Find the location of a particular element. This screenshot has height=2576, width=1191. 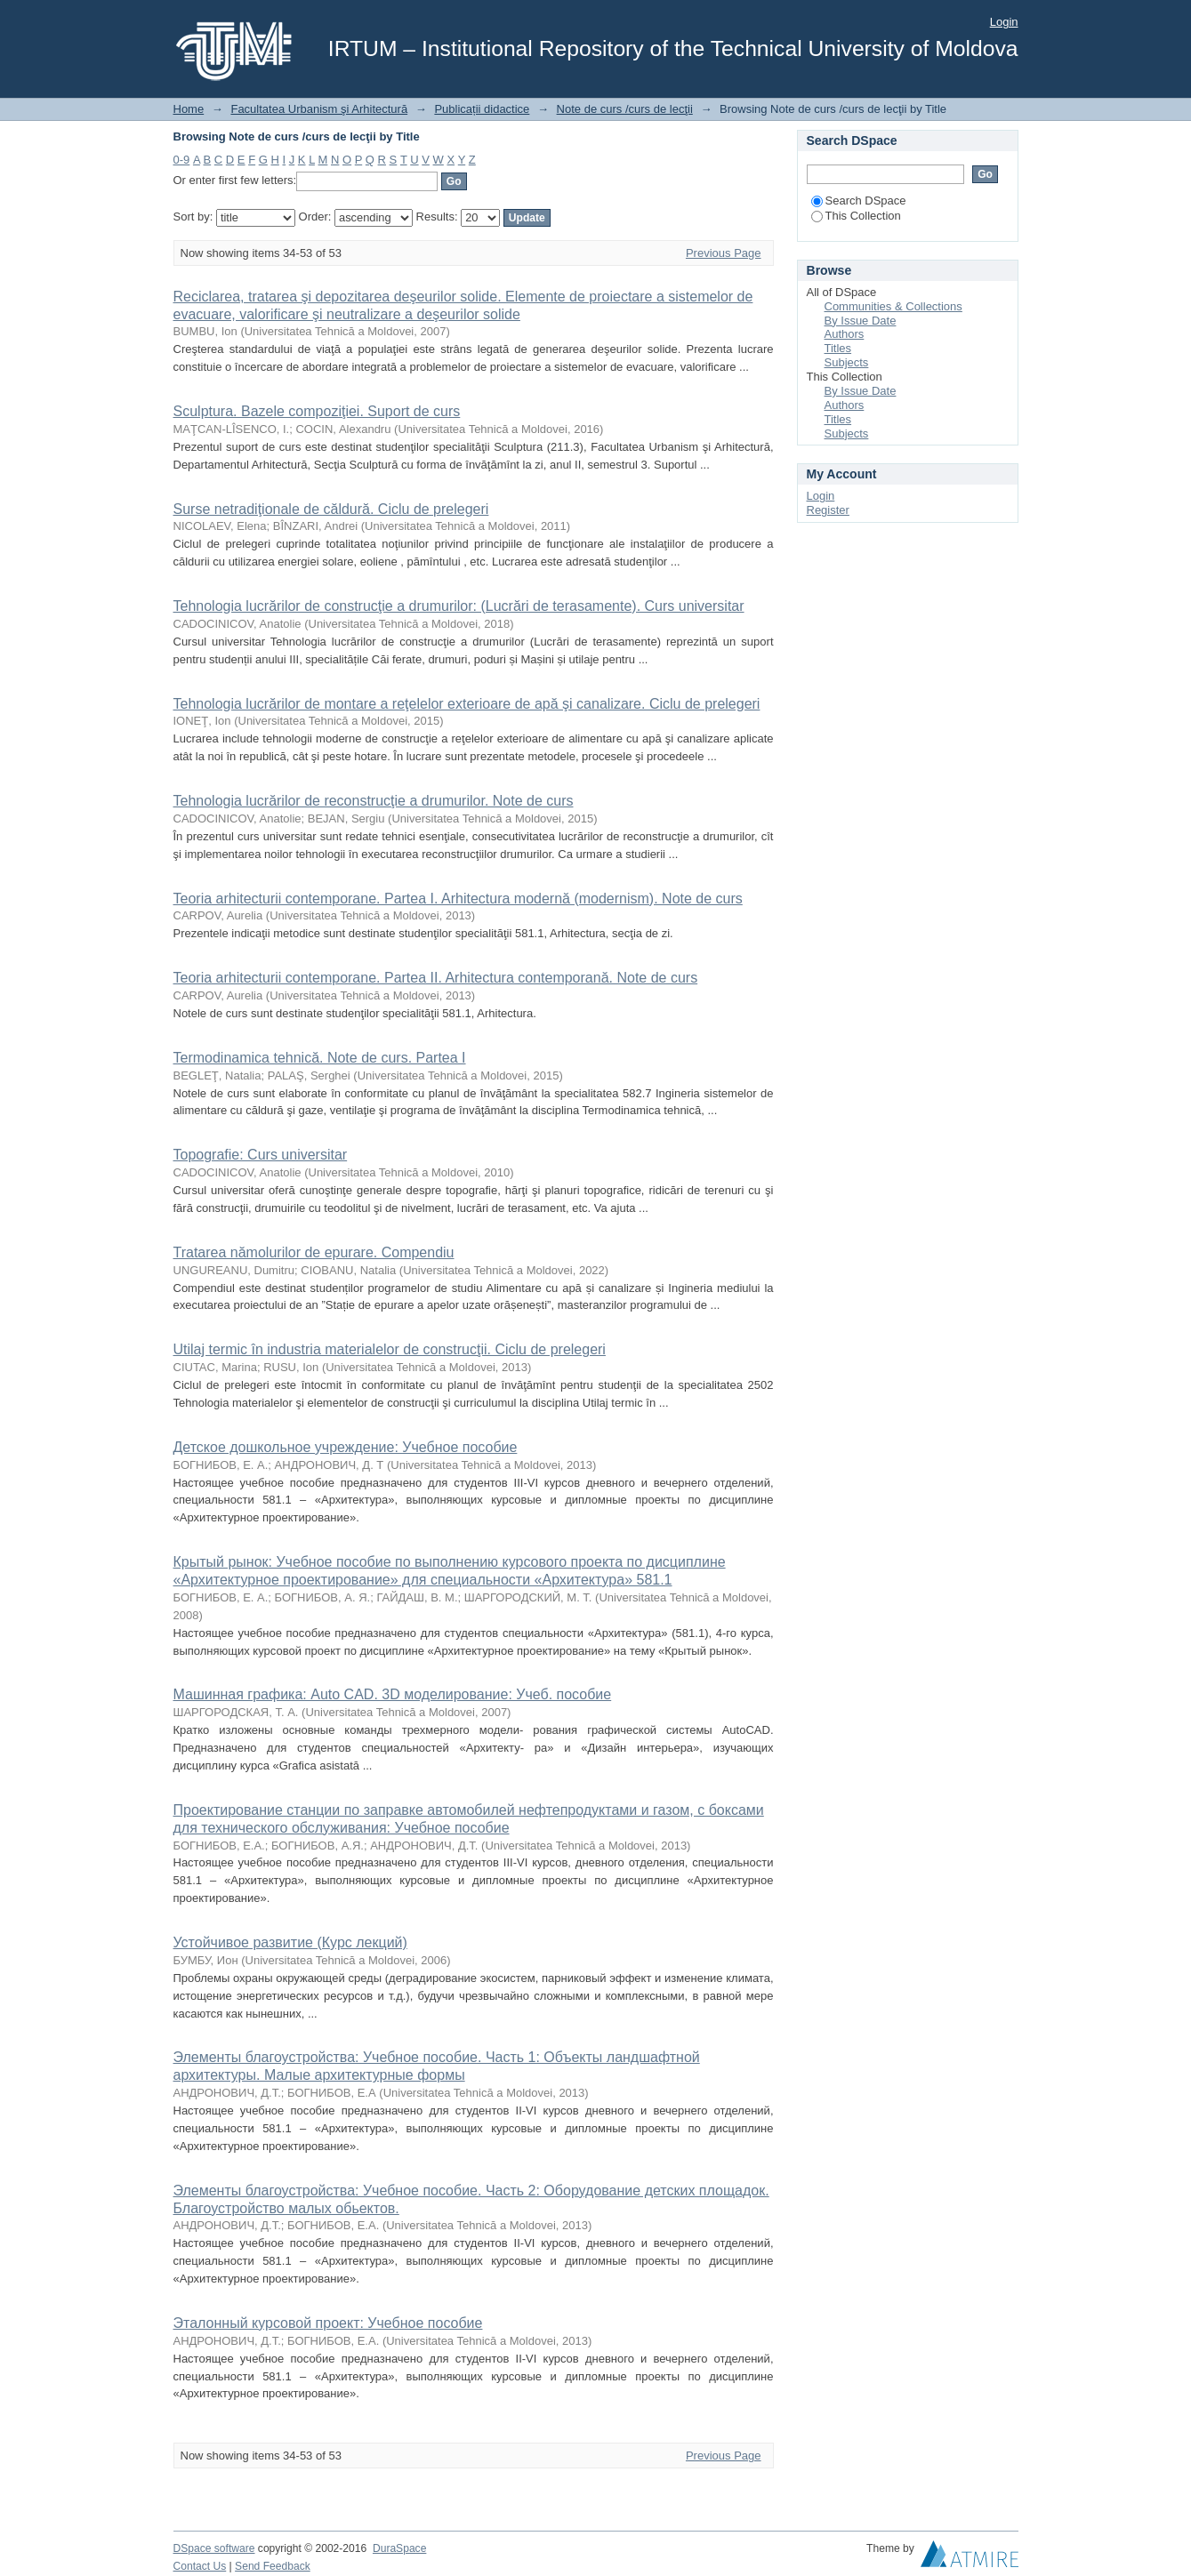

DuraSpace is located at coordinates (399, 2548).